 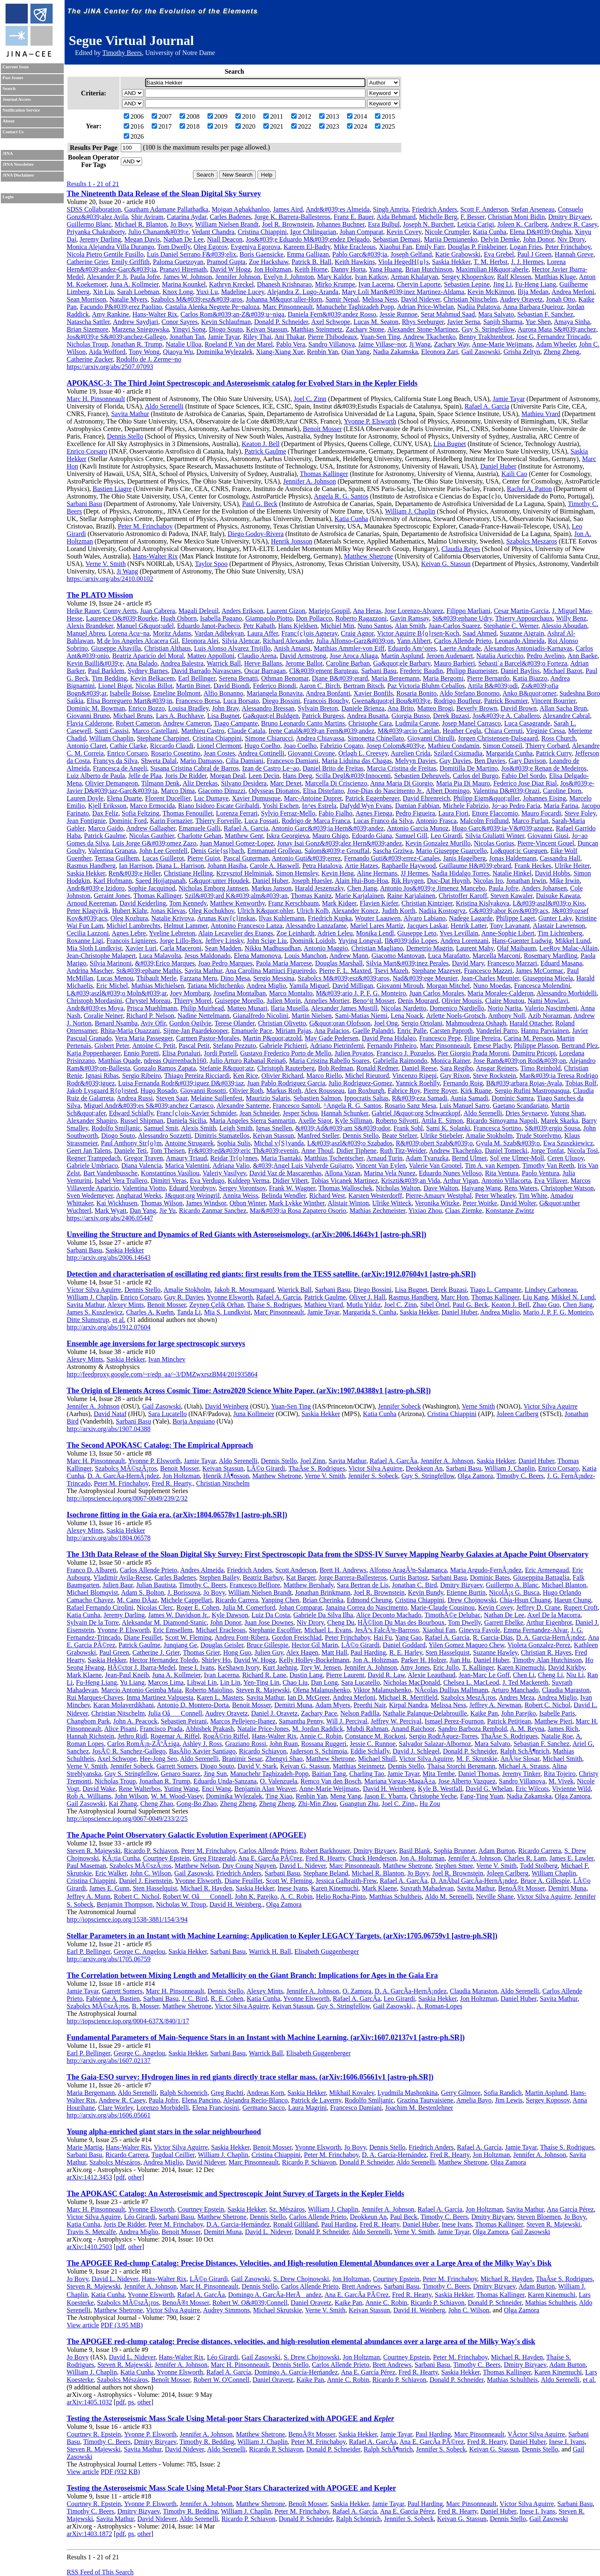 I want to click on Jon A. Holtzman, so click(x=375, y=1659).